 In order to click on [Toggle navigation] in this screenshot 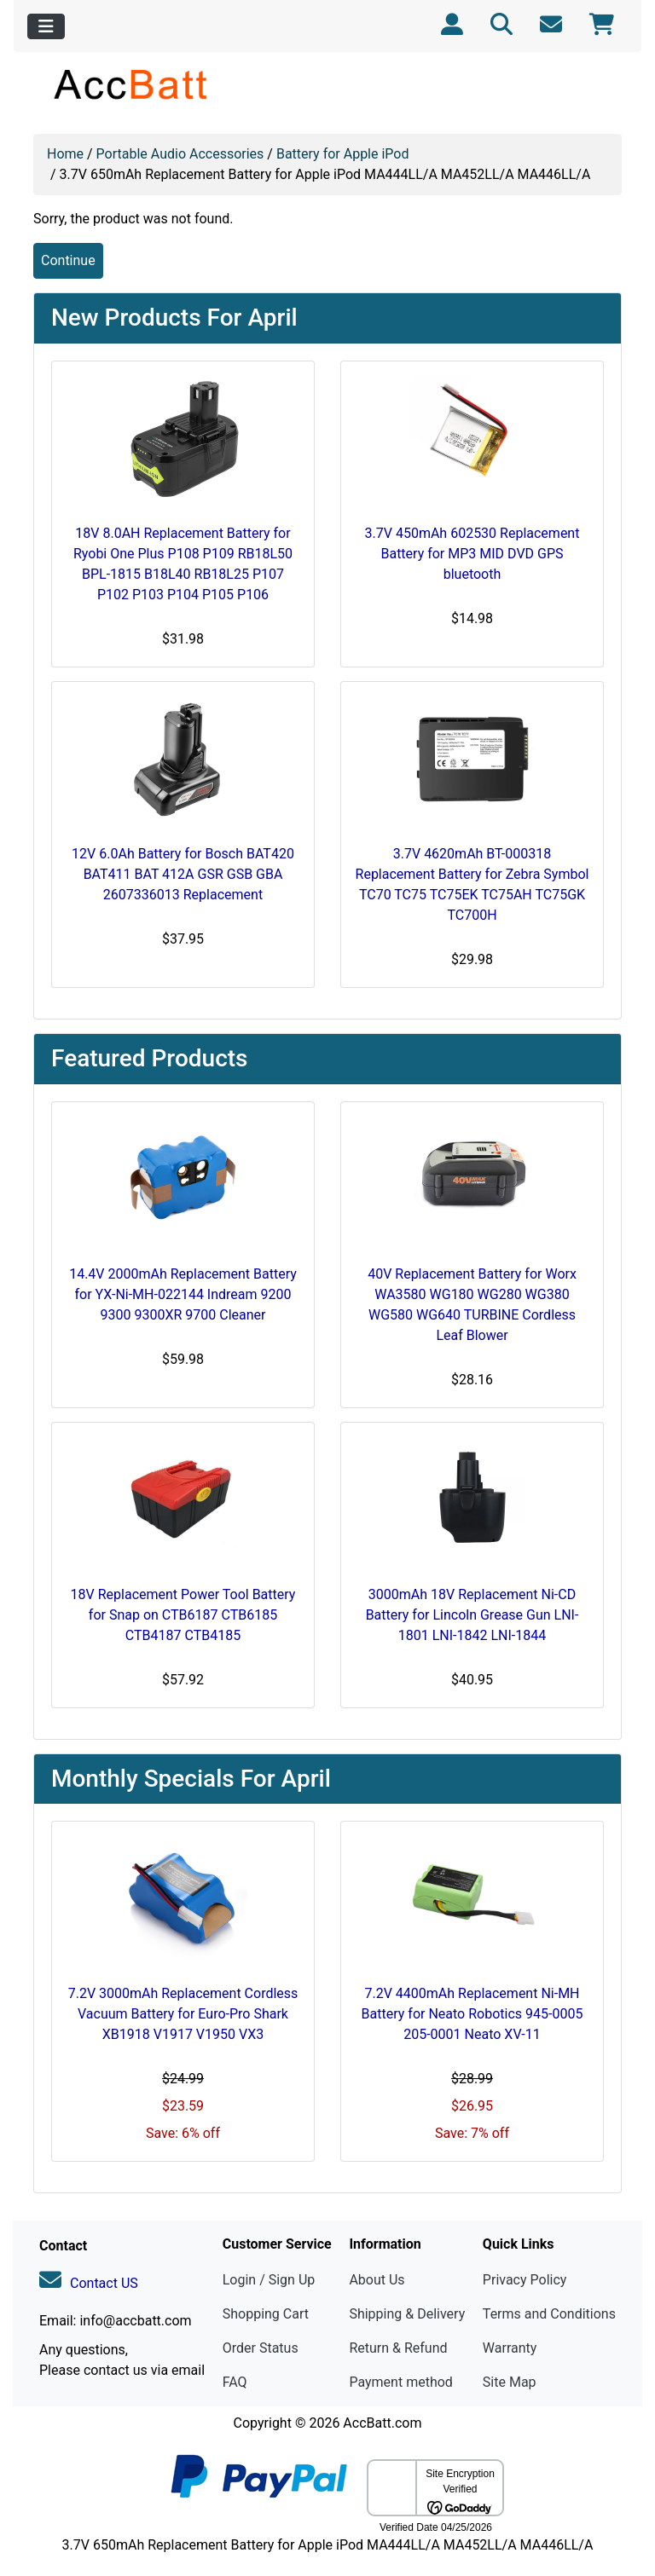, I will do `click(46, 26)`.